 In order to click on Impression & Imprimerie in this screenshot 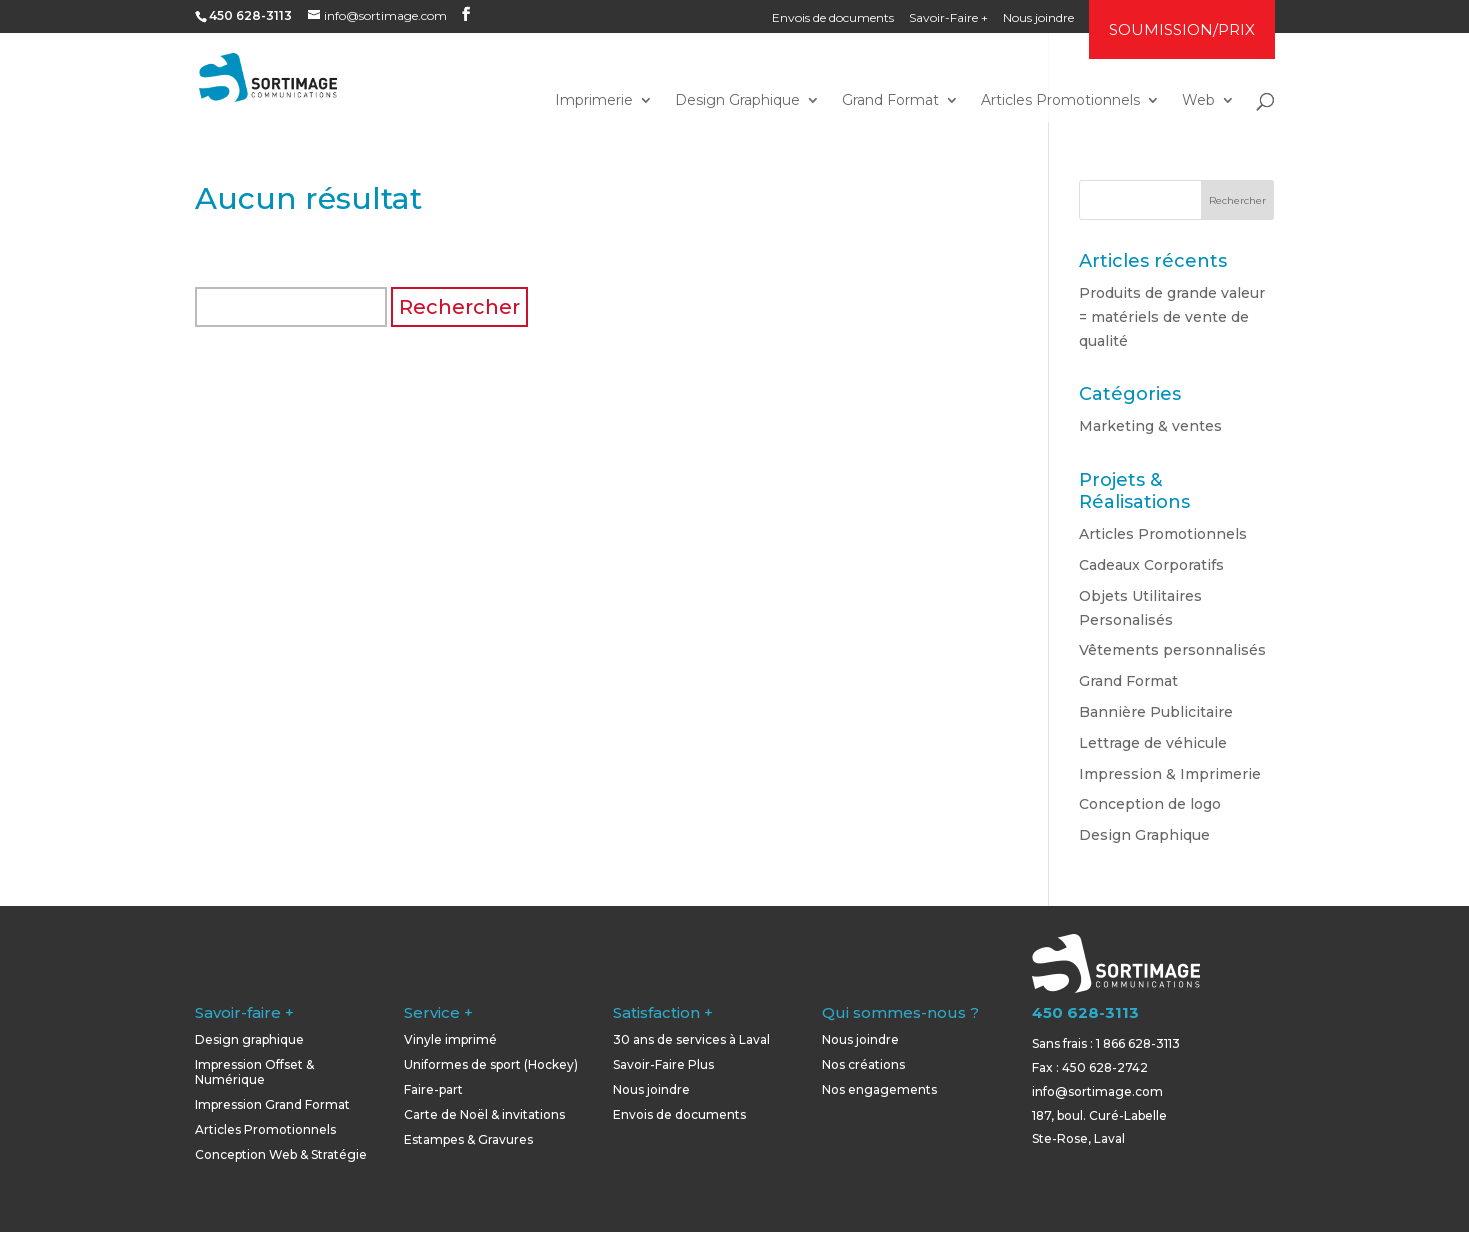, I will do `click(1170, 774)`.